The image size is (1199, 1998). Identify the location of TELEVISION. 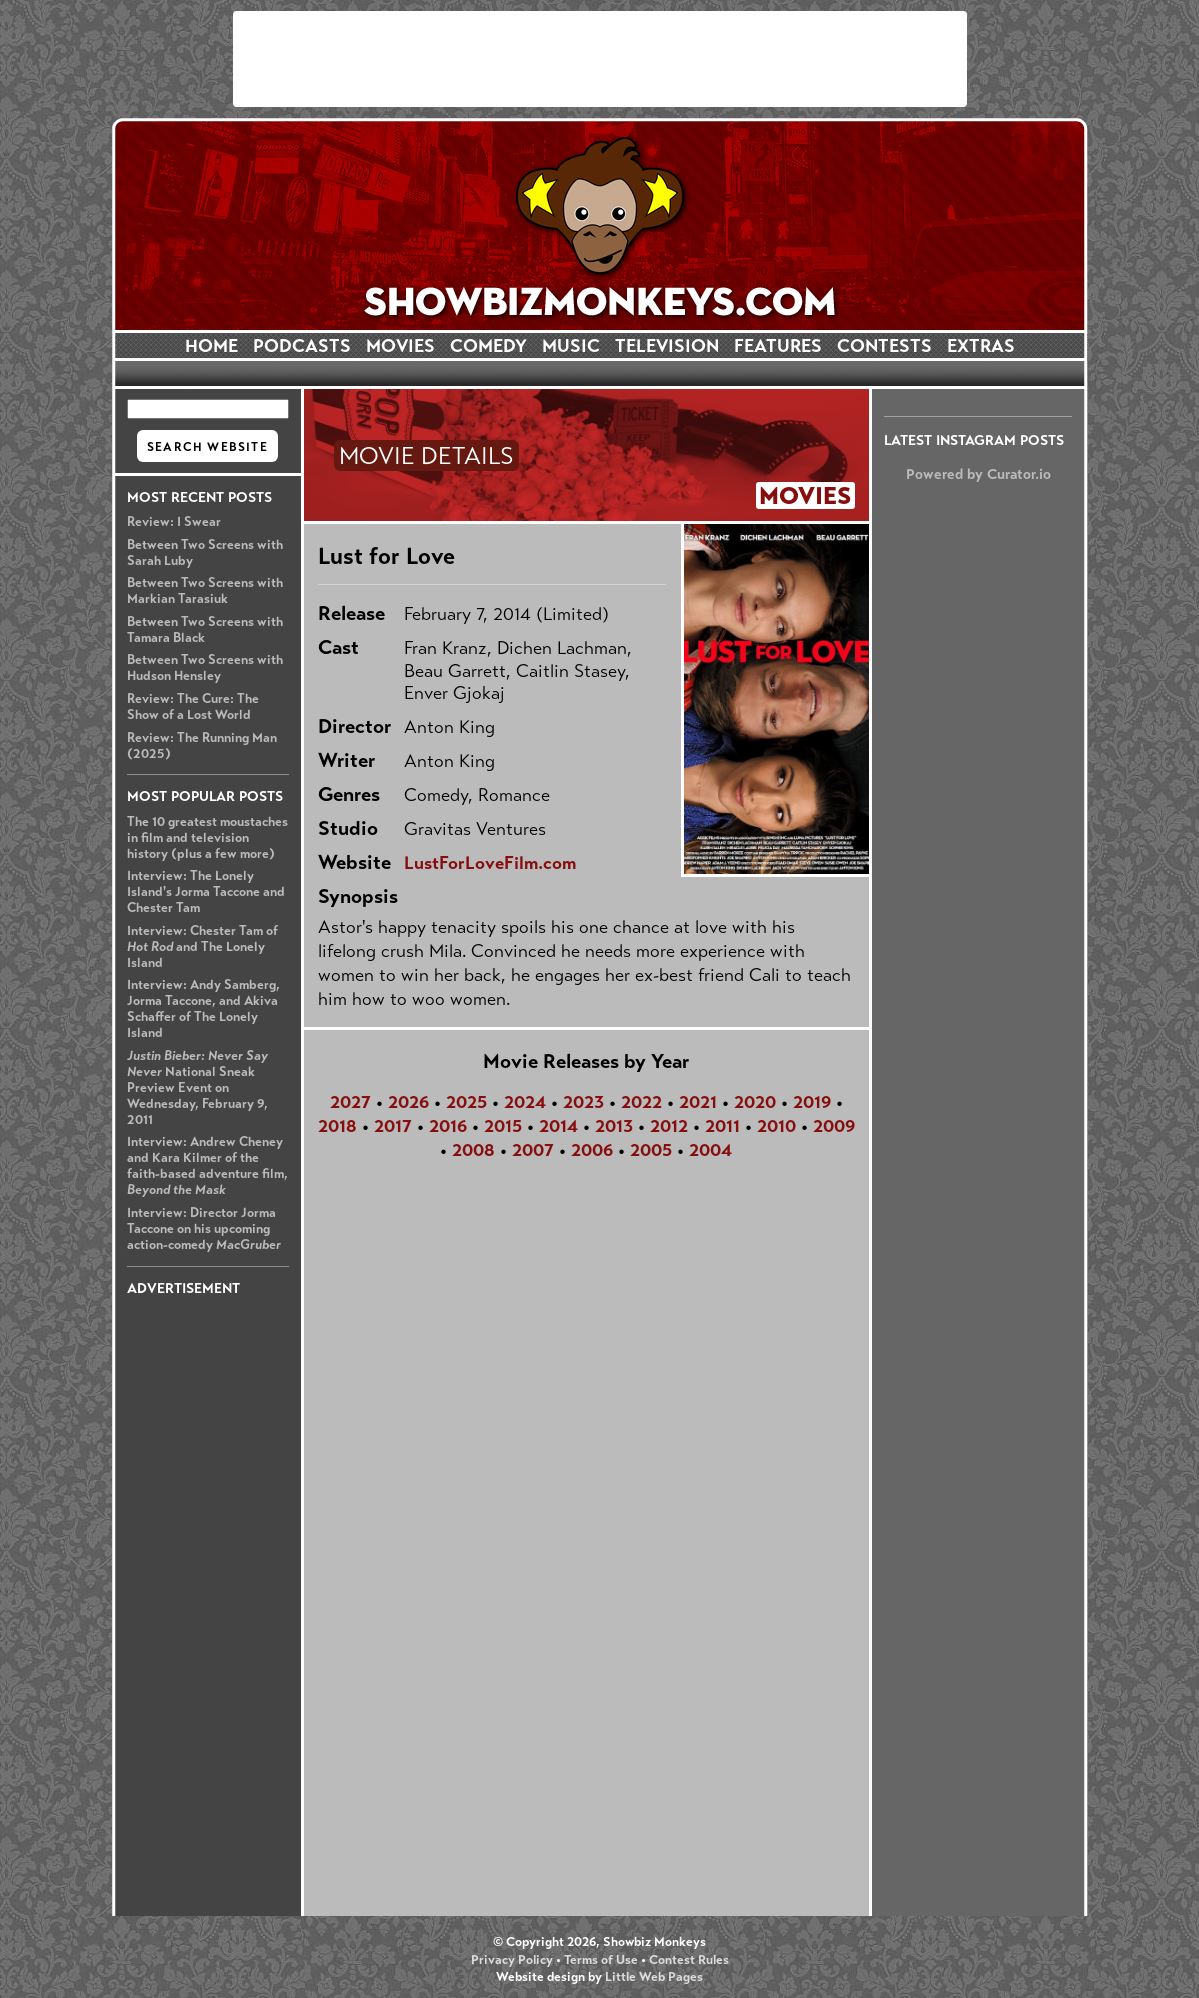
(667, 346).